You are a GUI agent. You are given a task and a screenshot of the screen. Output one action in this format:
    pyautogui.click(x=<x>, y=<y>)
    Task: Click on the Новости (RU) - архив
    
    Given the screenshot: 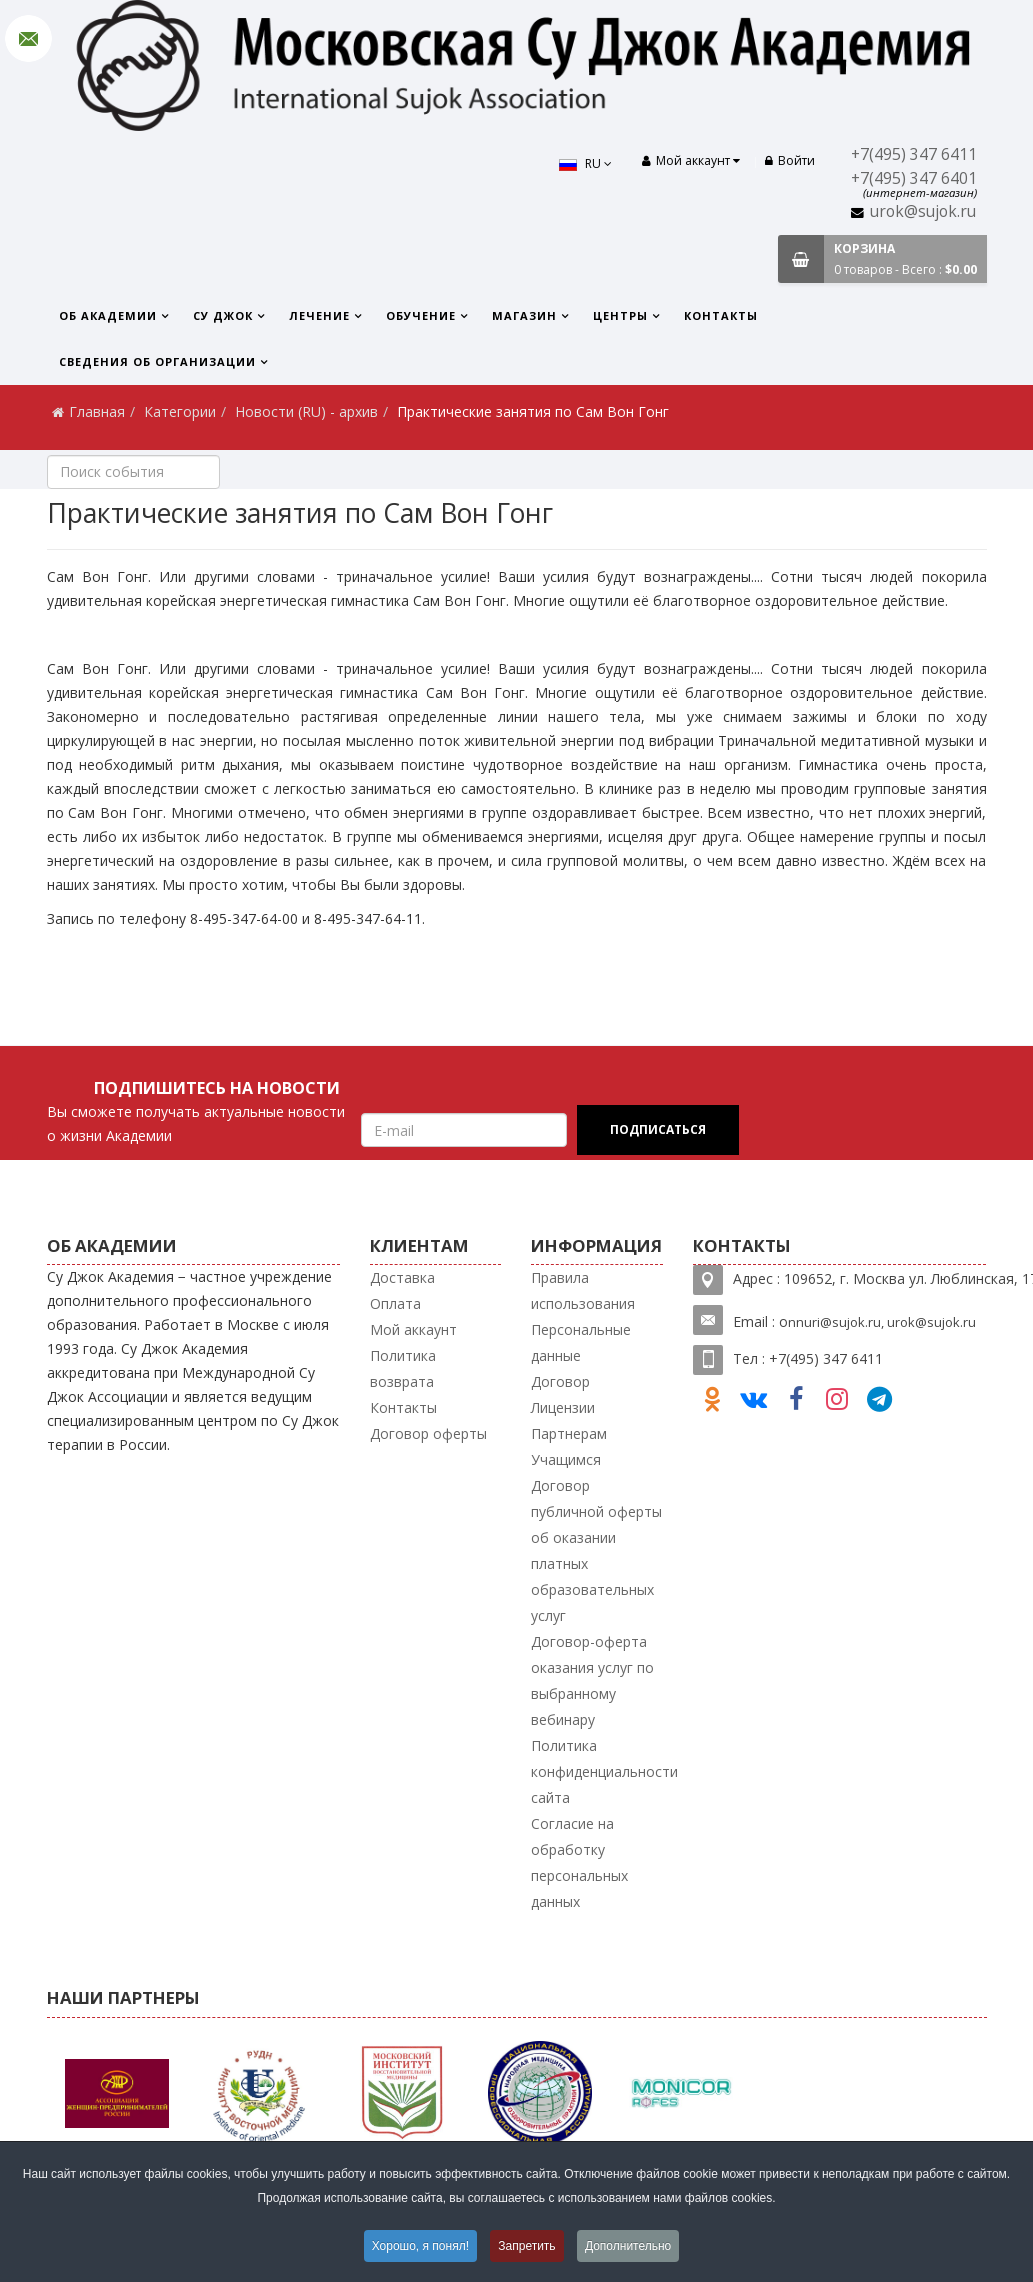 What is the action you would take?
    pyautogui.click(x=306, y=411)
    